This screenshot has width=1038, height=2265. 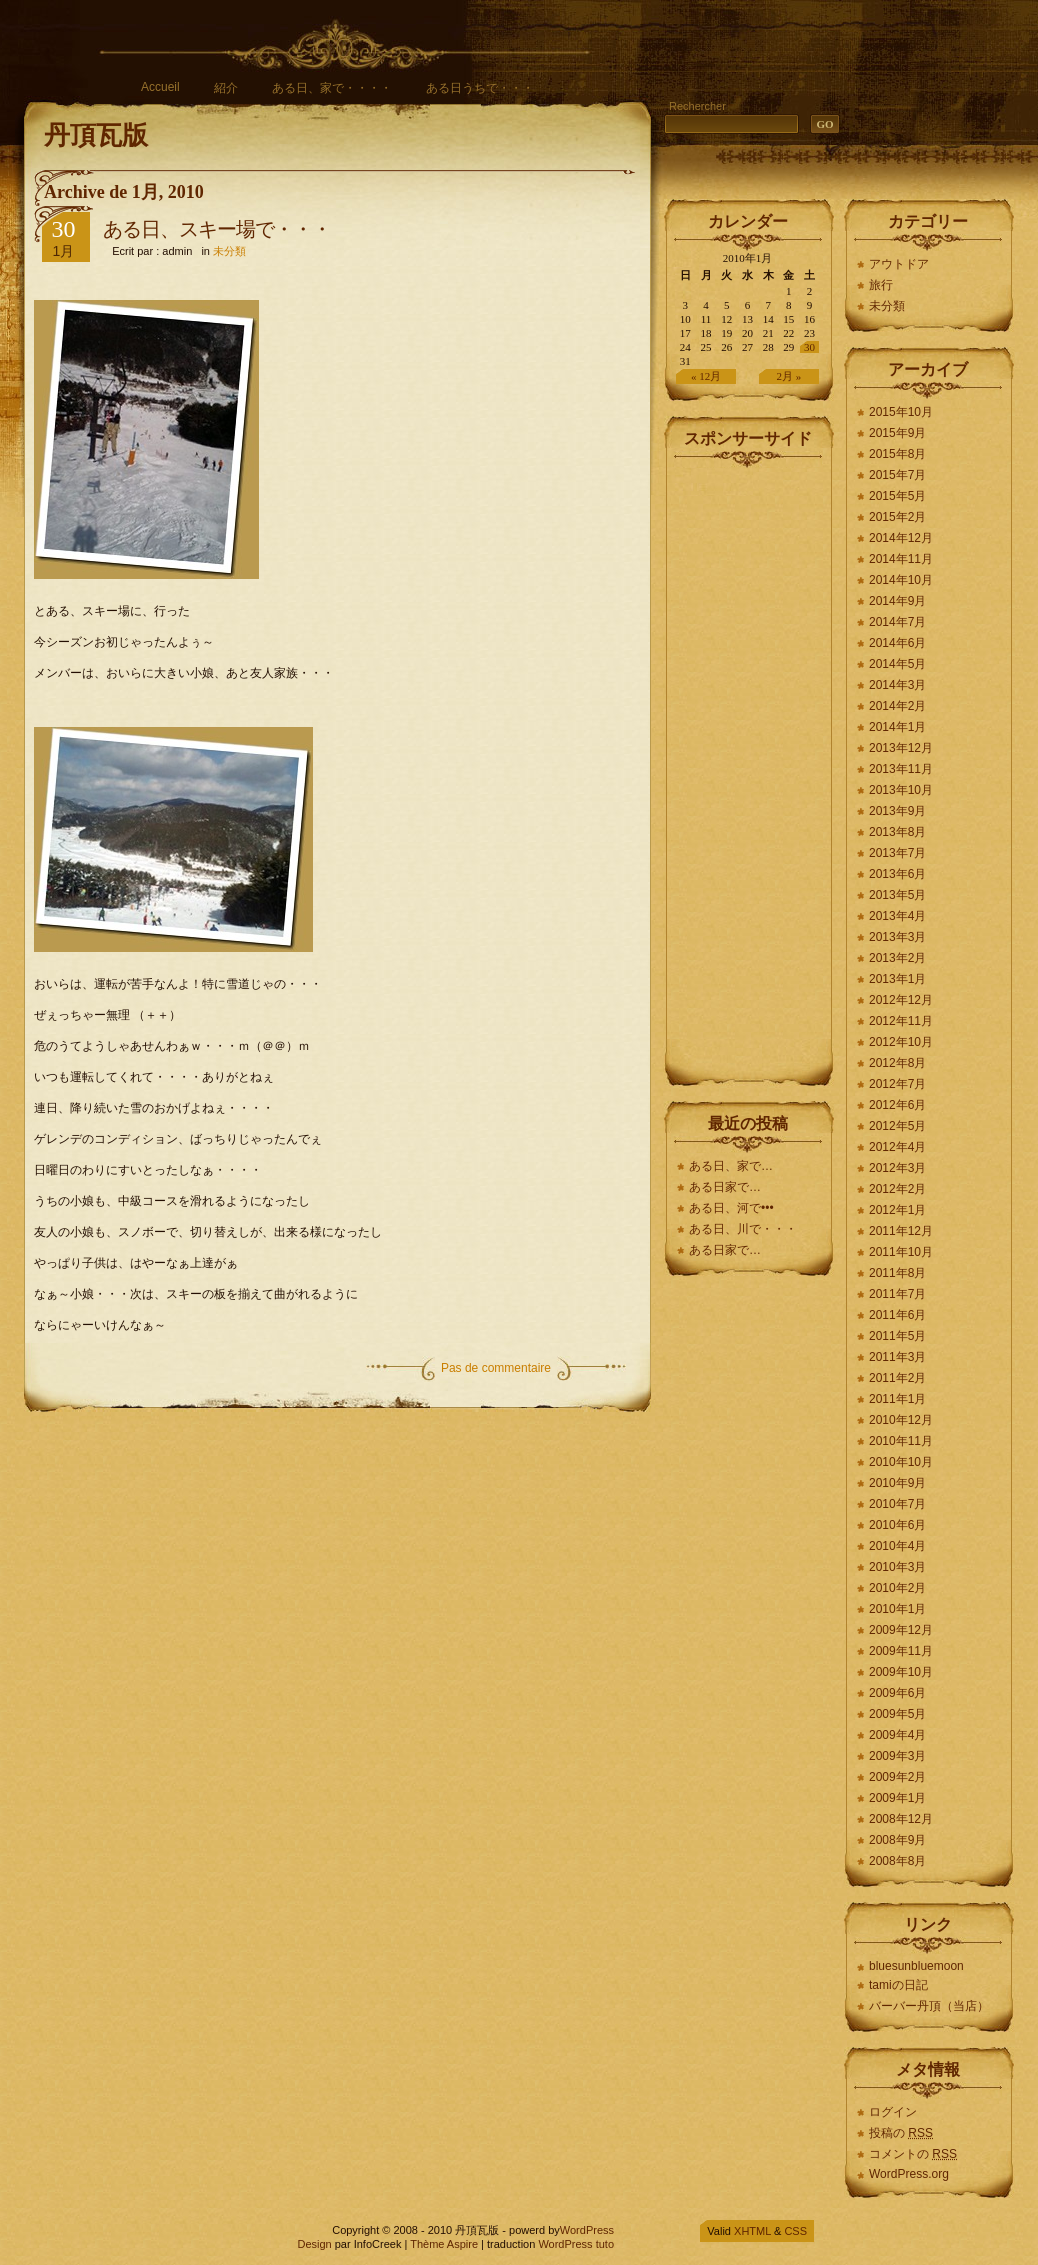 What do you see at coordinates (897, 1378) in the screenshot?
I see `2011年2月` at bounding box center [897, 1378].